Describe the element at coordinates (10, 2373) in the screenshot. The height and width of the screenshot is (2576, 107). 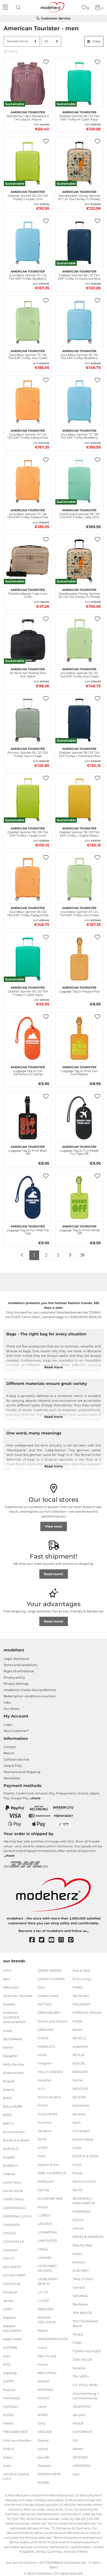
I see `ergobag` at that location.